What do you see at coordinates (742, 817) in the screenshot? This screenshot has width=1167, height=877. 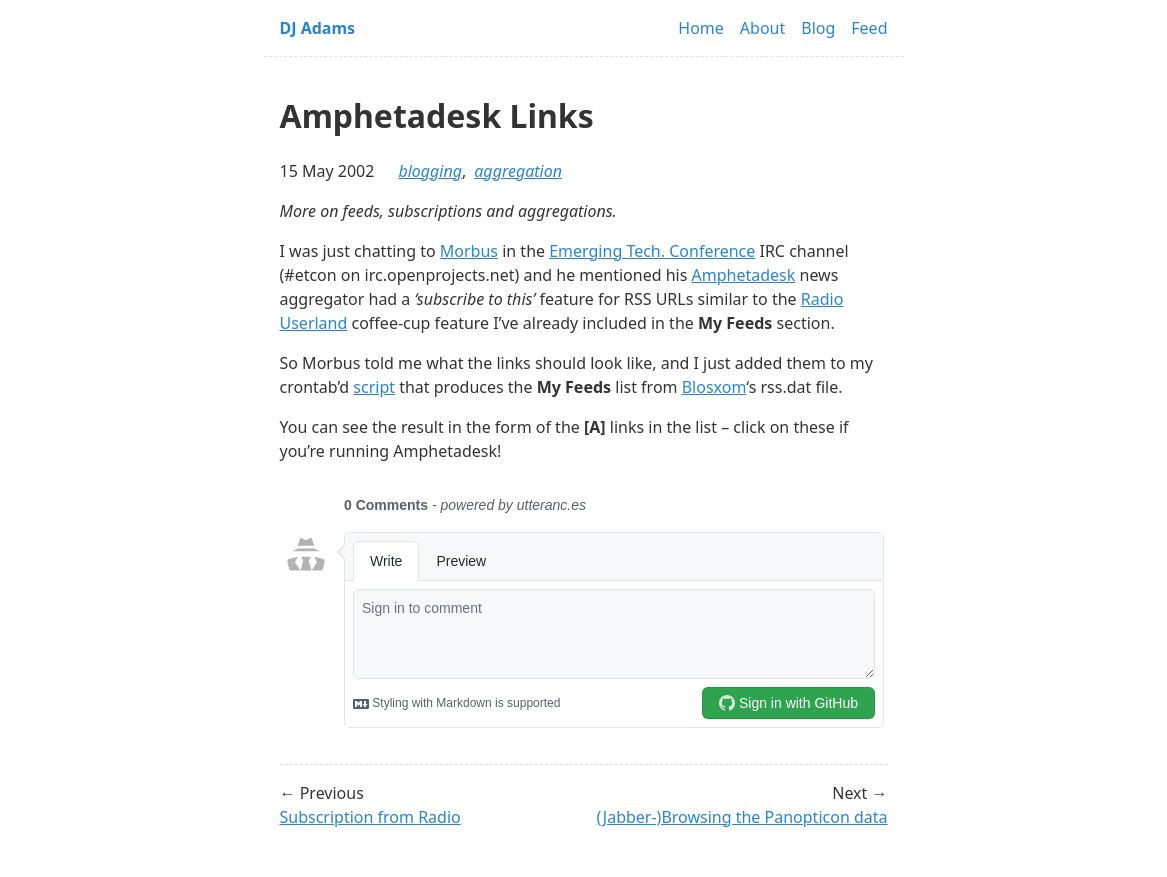 I see `(Jabber-)Browsing the Panopticon data` at bounding box center [742, 817].